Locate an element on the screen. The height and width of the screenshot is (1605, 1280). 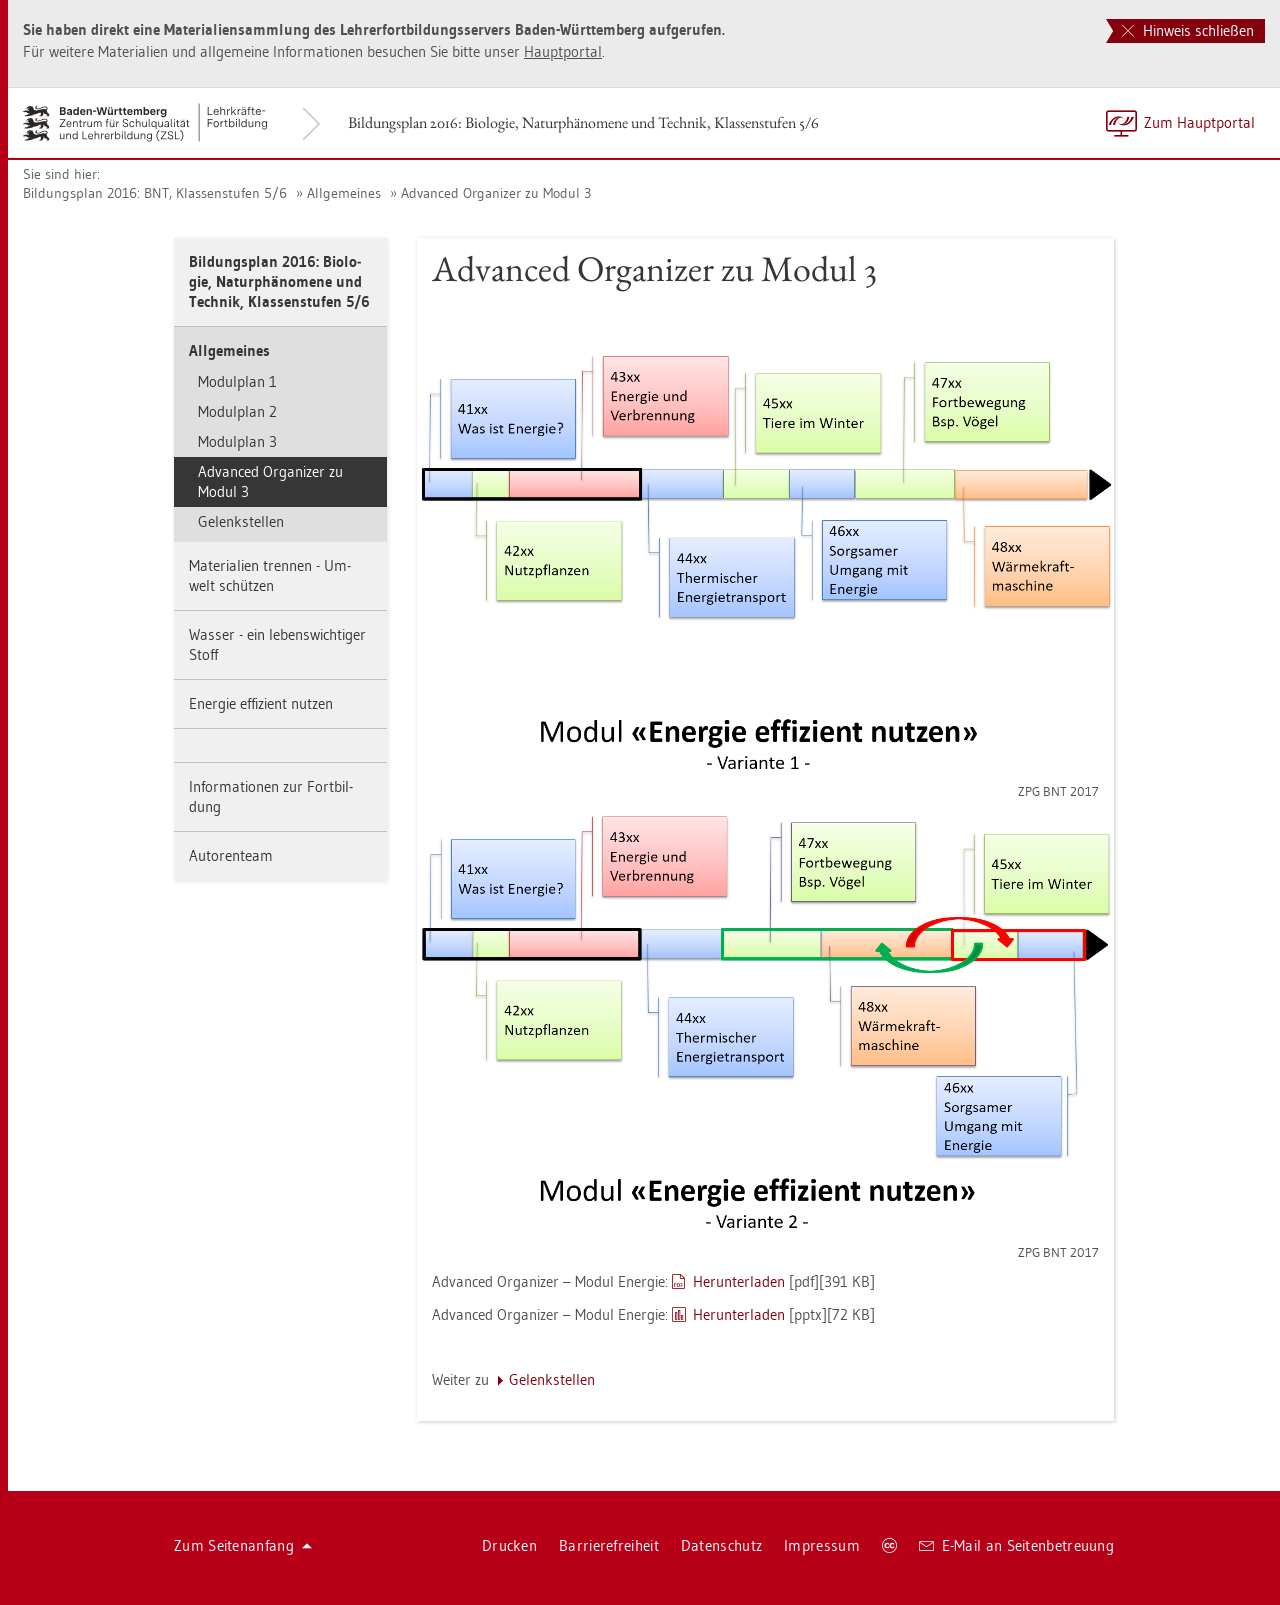
En­er­gie ef­fi­zi­ent nut­zen is located at coordinates (261, 703).